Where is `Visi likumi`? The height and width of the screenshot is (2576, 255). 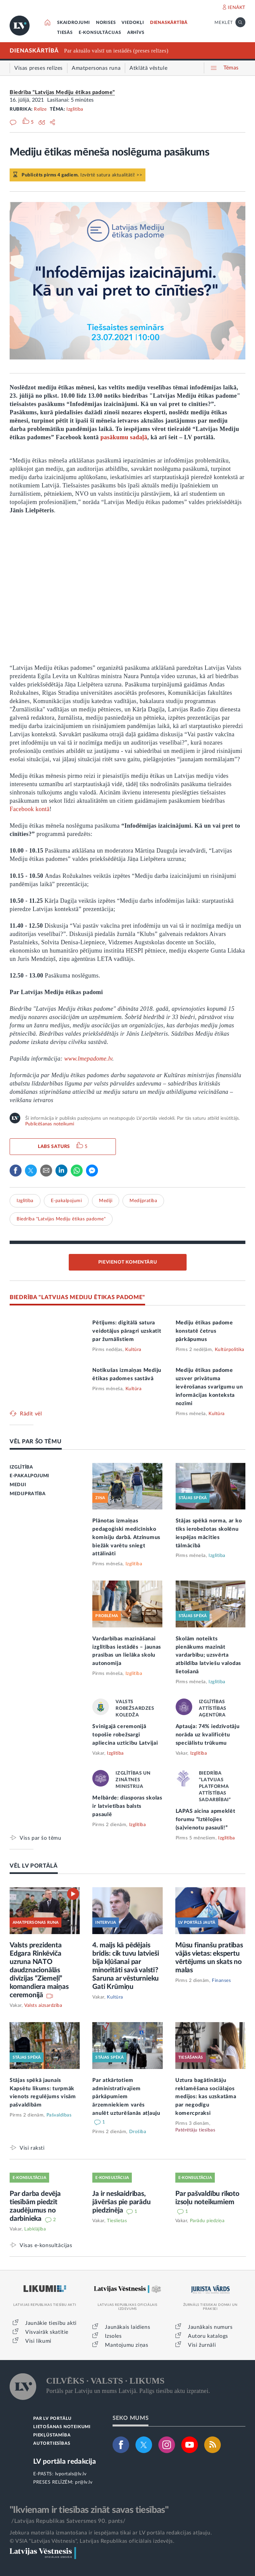 Visi likumi is located at coordinates (38, 2341).